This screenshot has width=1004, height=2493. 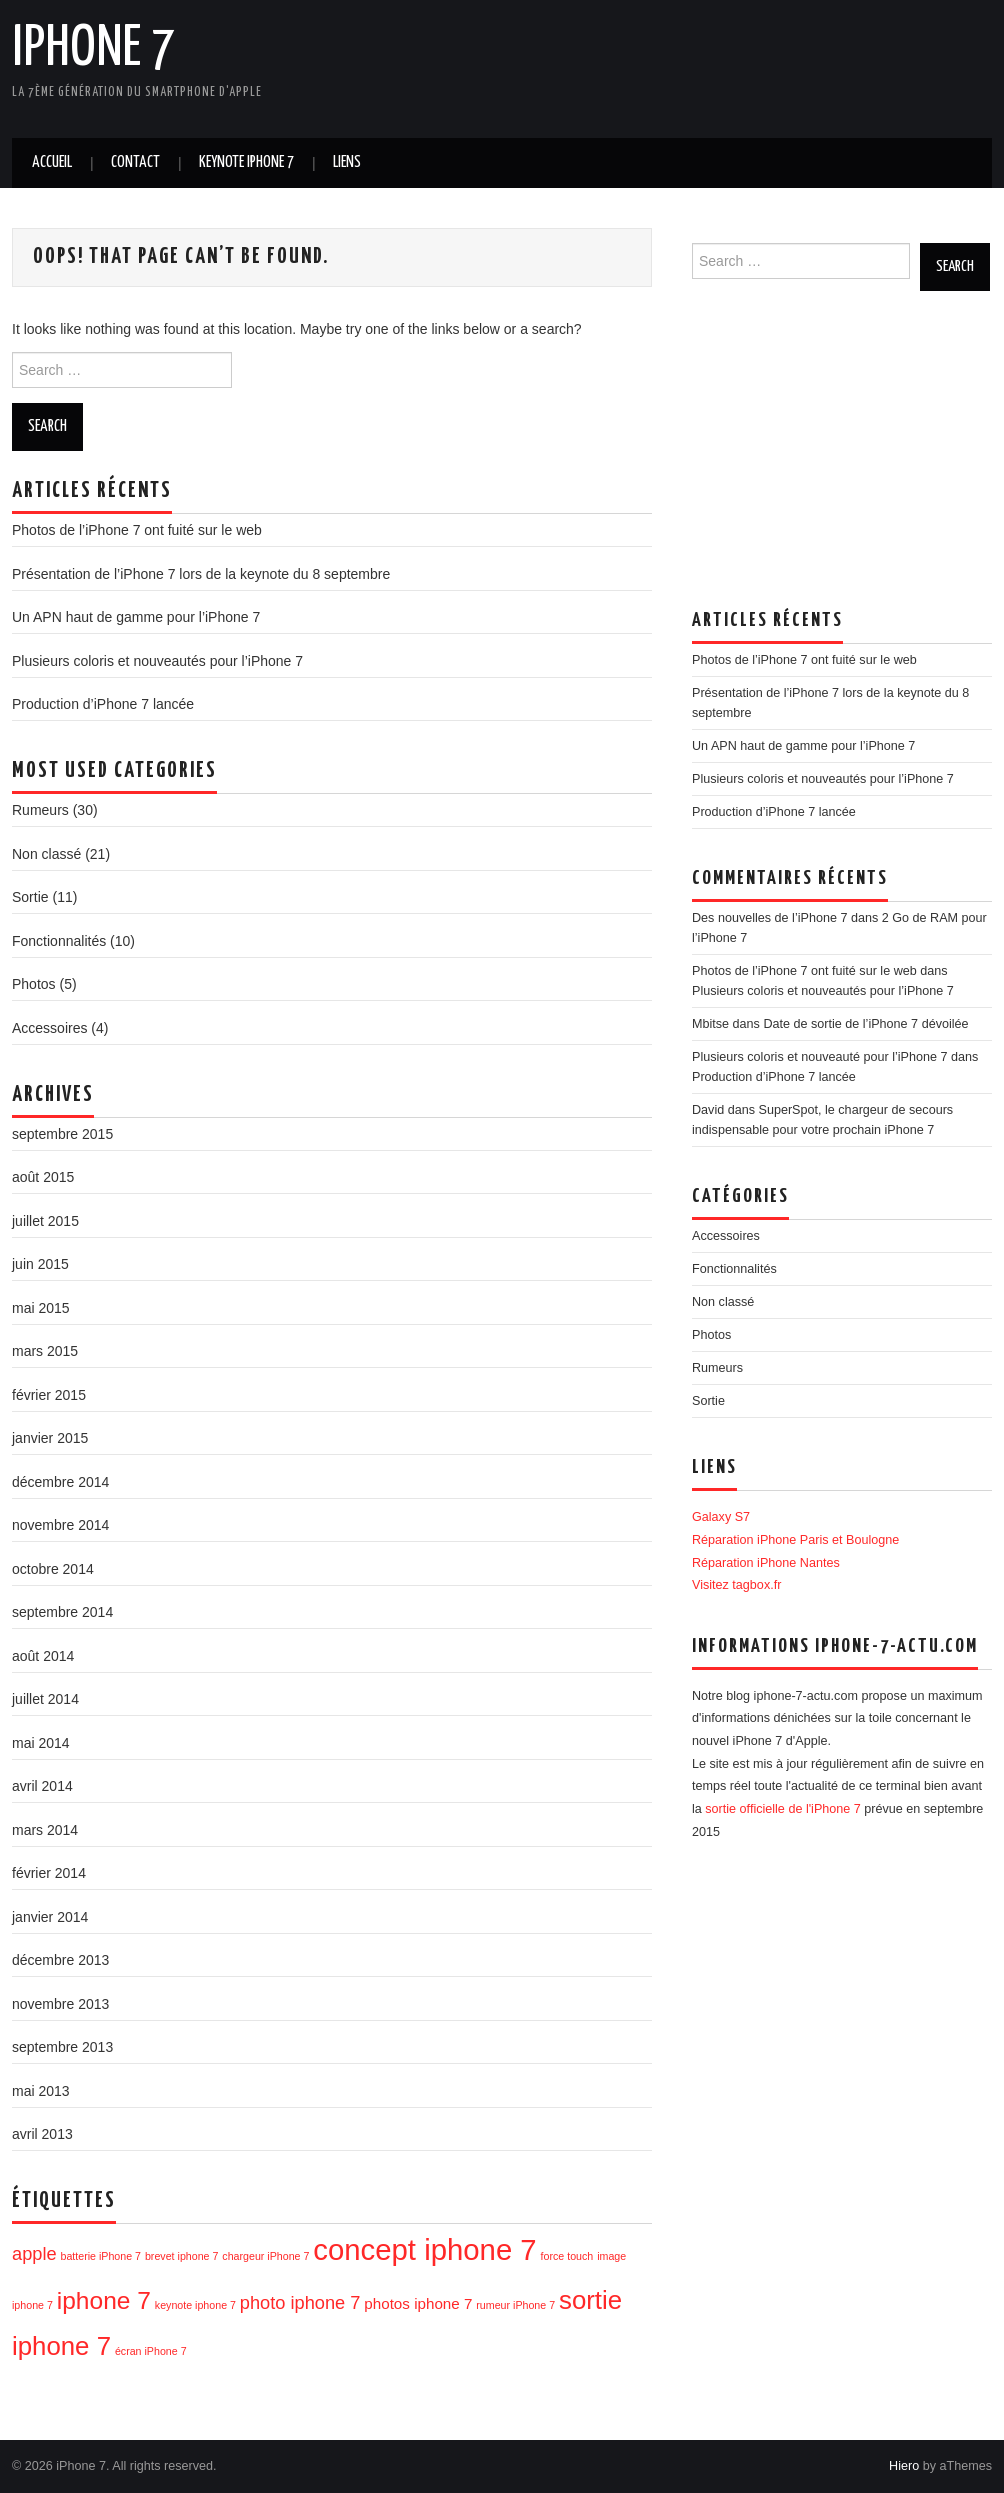 I want to click on Liens, so click(x=347, y=162).